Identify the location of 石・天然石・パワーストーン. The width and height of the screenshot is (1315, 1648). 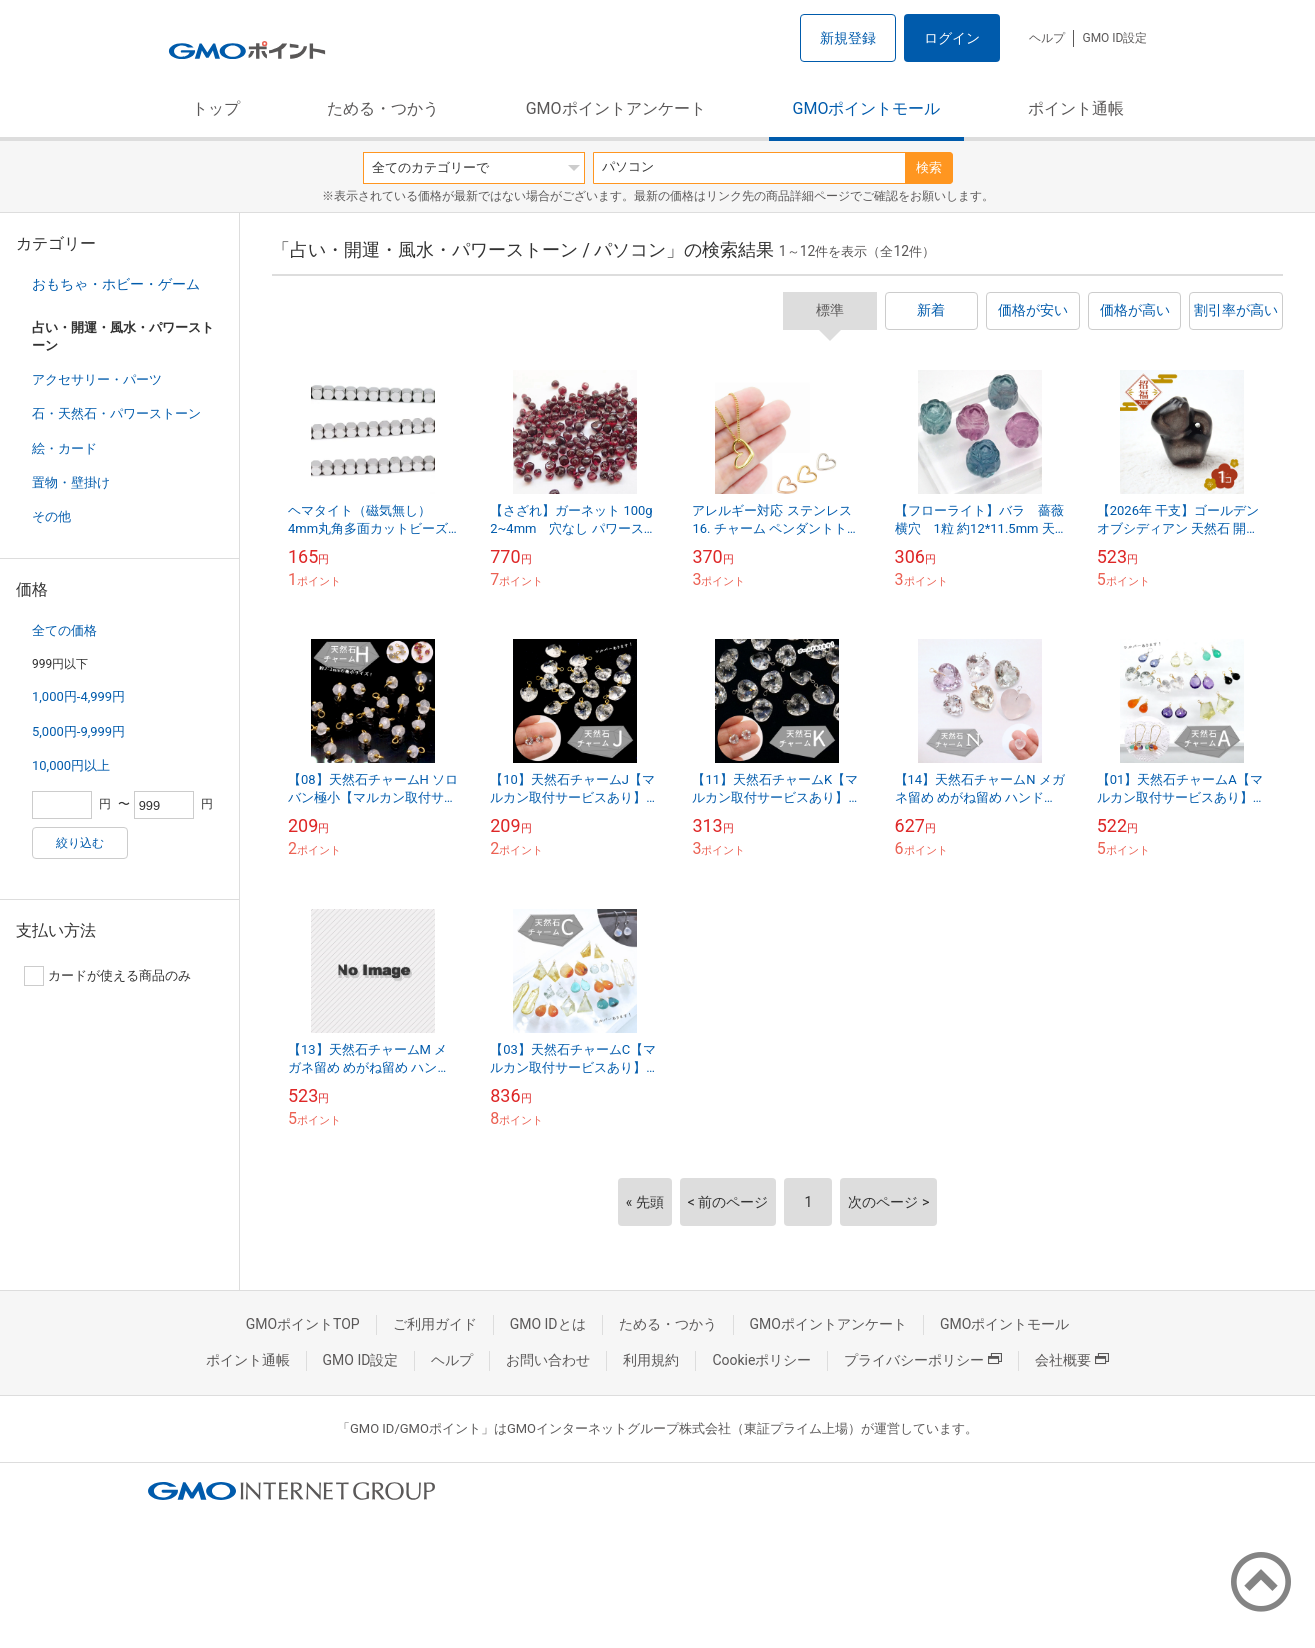
(116, 413).